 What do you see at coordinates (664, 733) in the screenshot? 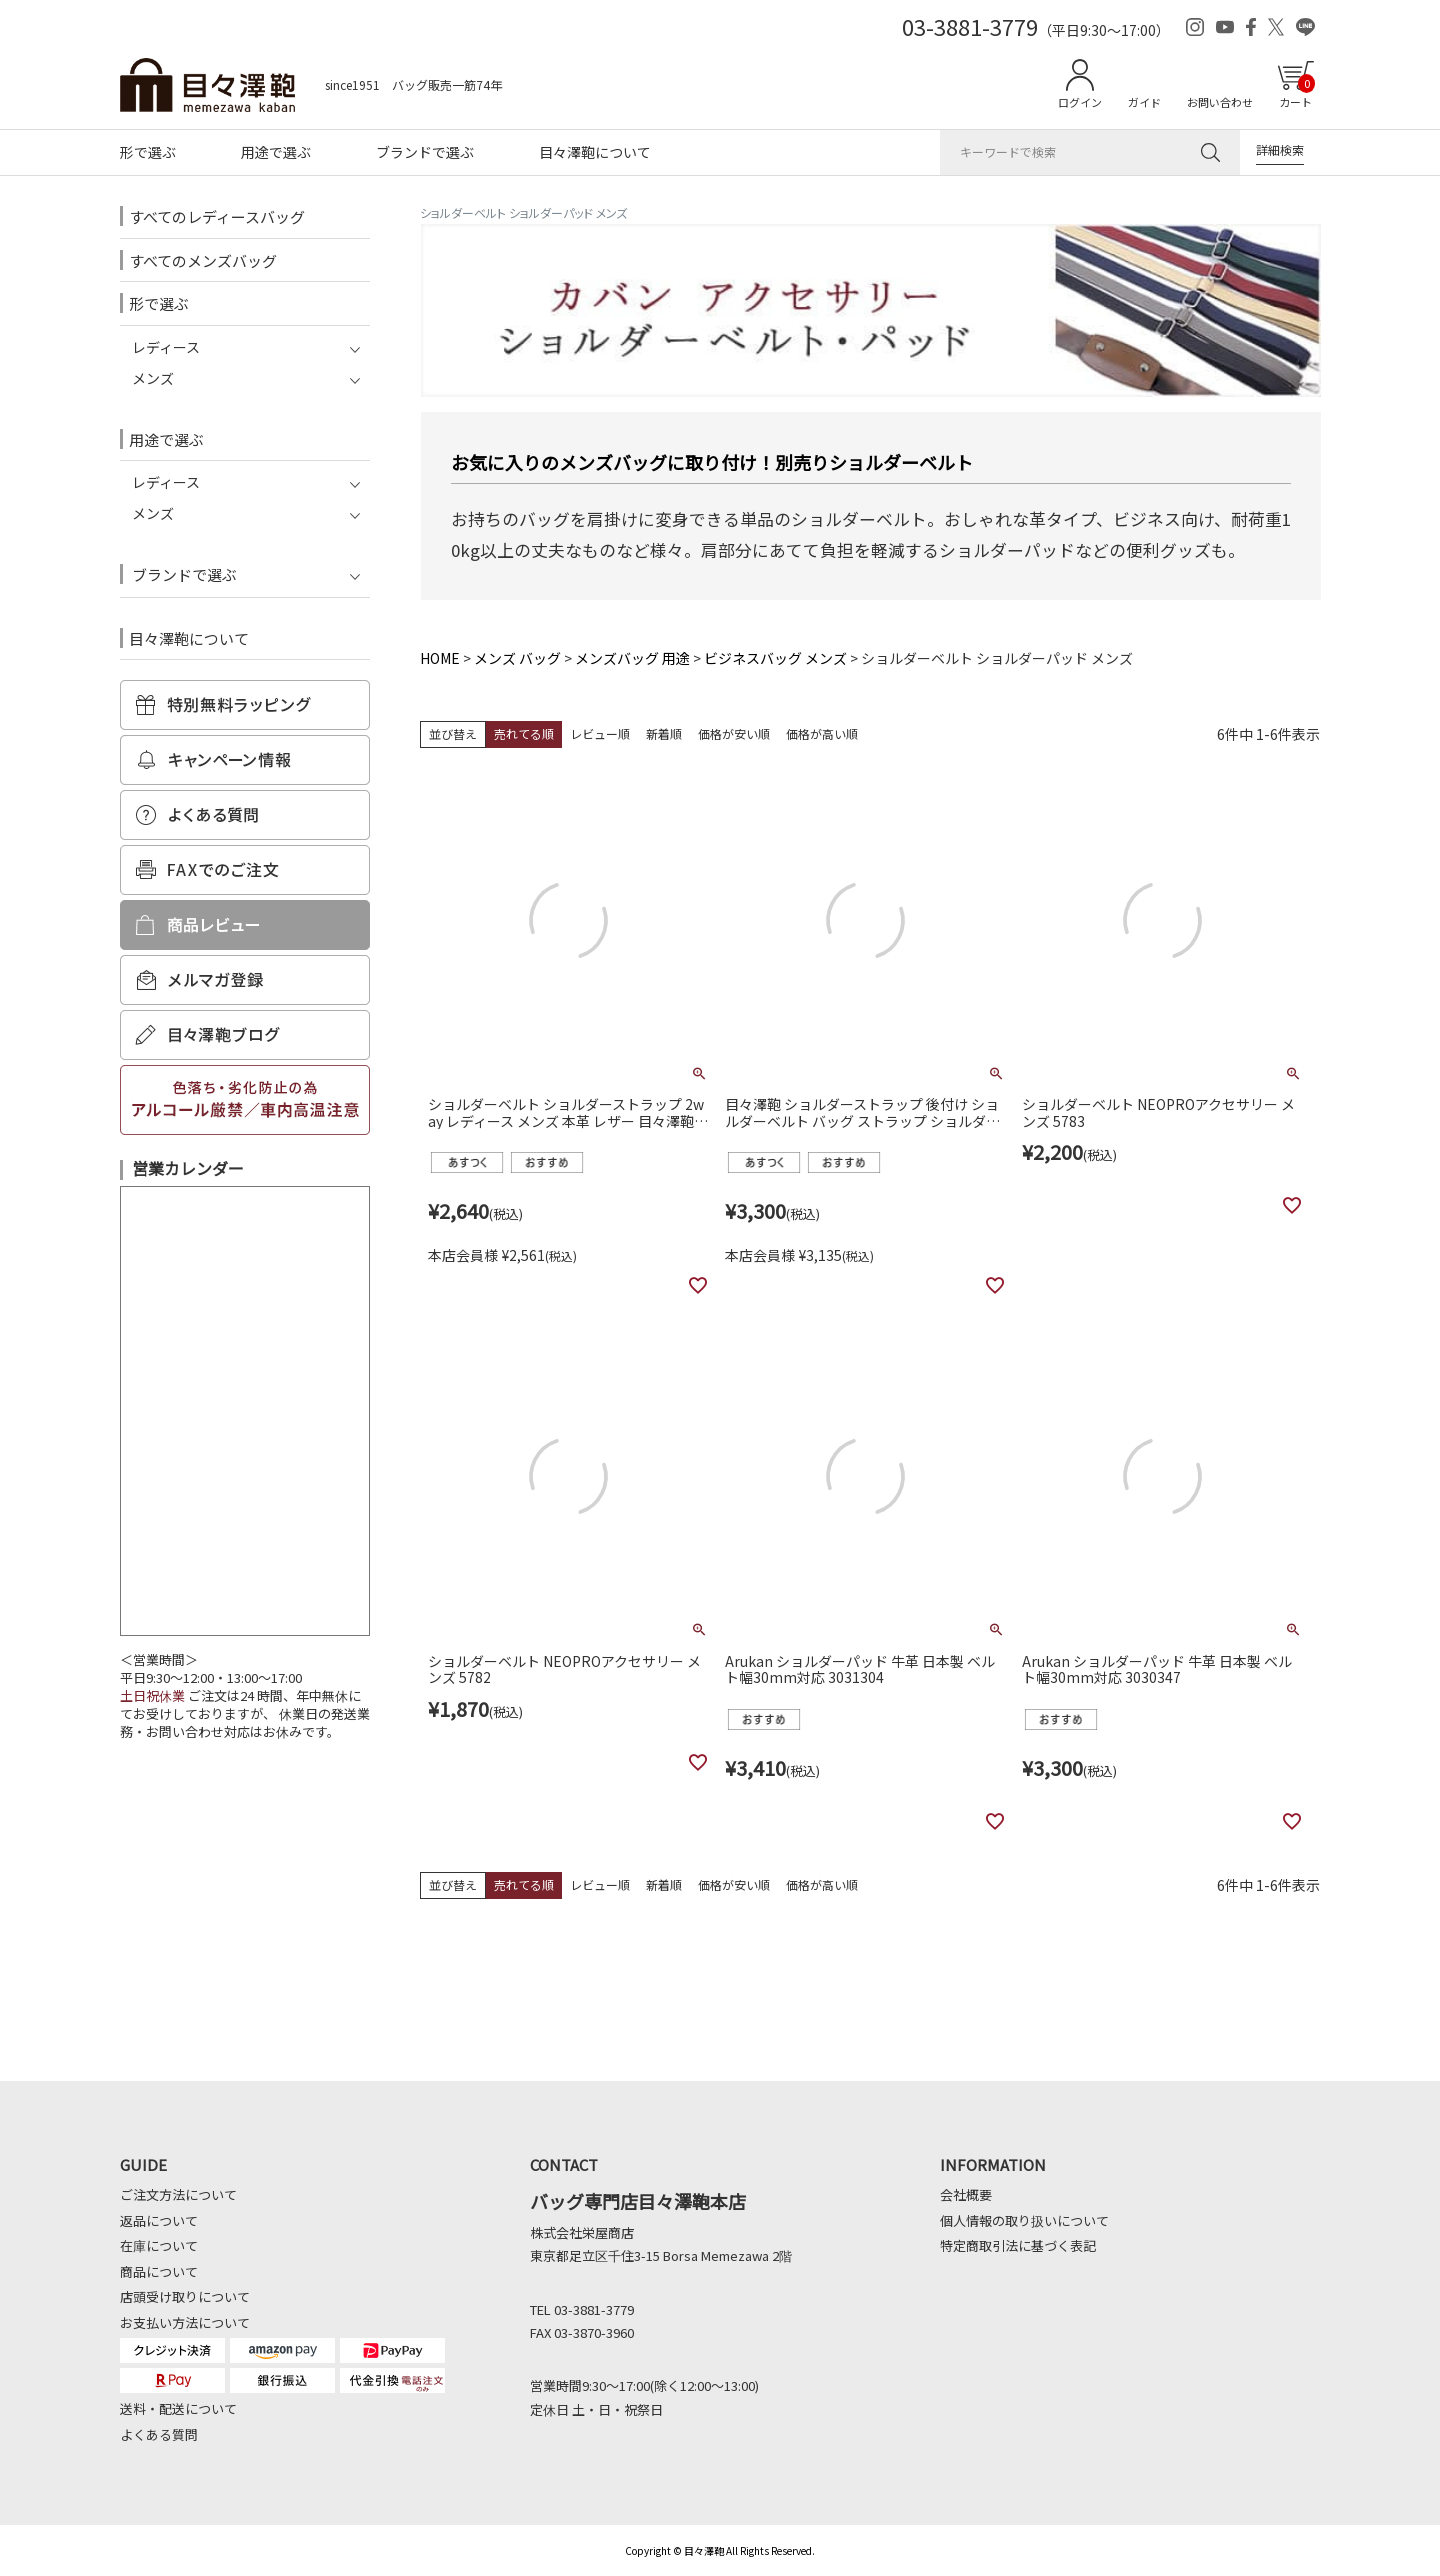
I see `新着順` at bounding box center [664, 733].